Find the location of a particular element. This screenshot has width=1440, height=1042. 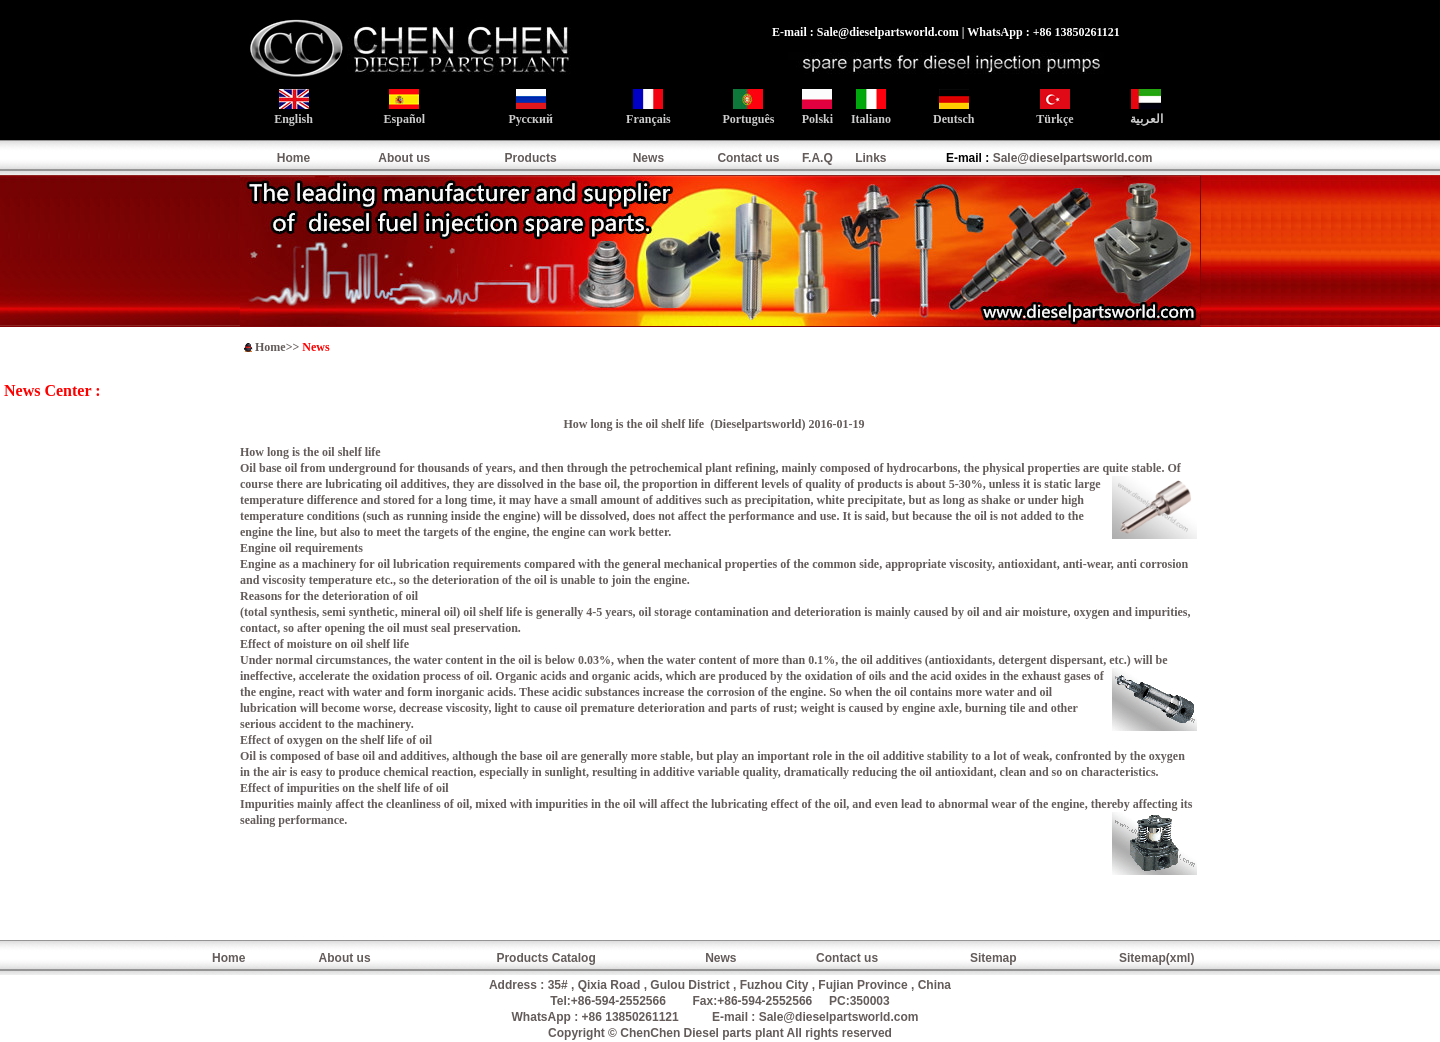

F.A.Q is located at coordinates (817, 158).